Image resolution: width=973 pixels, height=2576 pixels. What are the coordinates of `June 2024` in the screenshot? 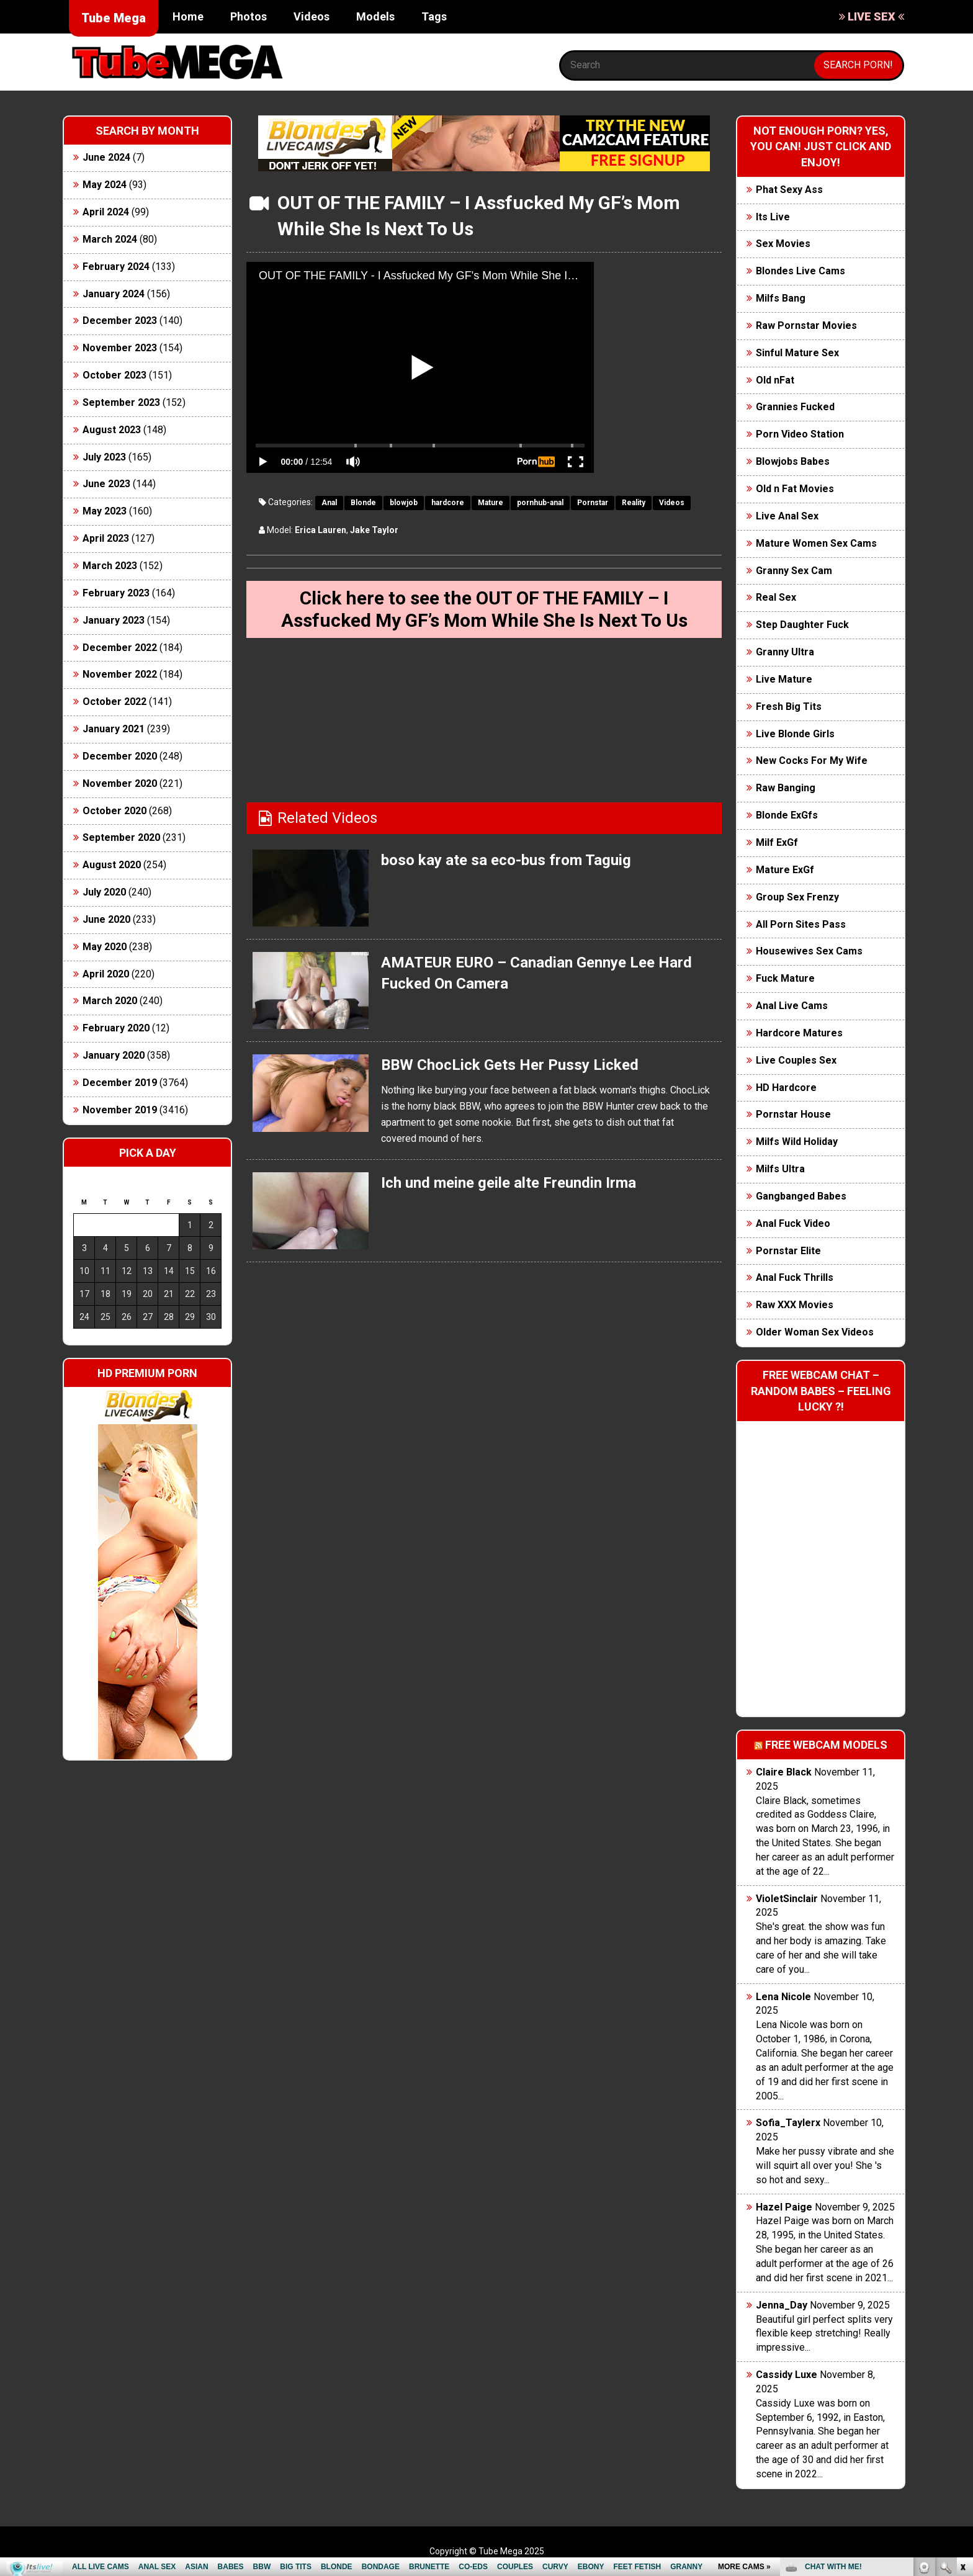 It's located at (106, 157).